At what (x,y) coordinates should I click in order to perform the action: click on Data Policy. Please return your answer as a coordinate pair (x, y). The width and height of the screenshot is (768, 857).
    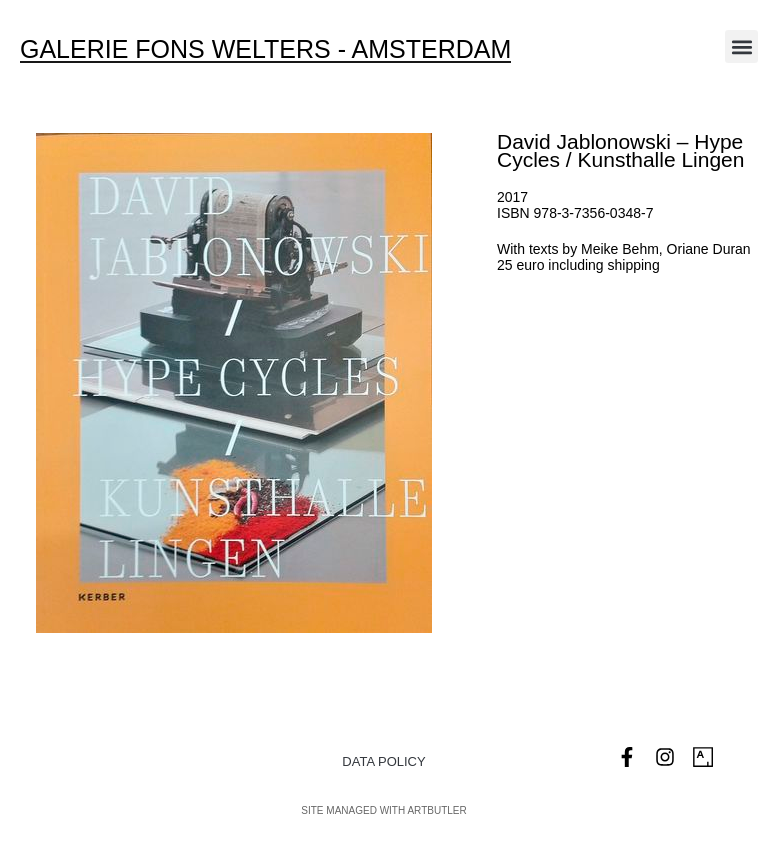
    Looking at the image, I should click on (383, 761).